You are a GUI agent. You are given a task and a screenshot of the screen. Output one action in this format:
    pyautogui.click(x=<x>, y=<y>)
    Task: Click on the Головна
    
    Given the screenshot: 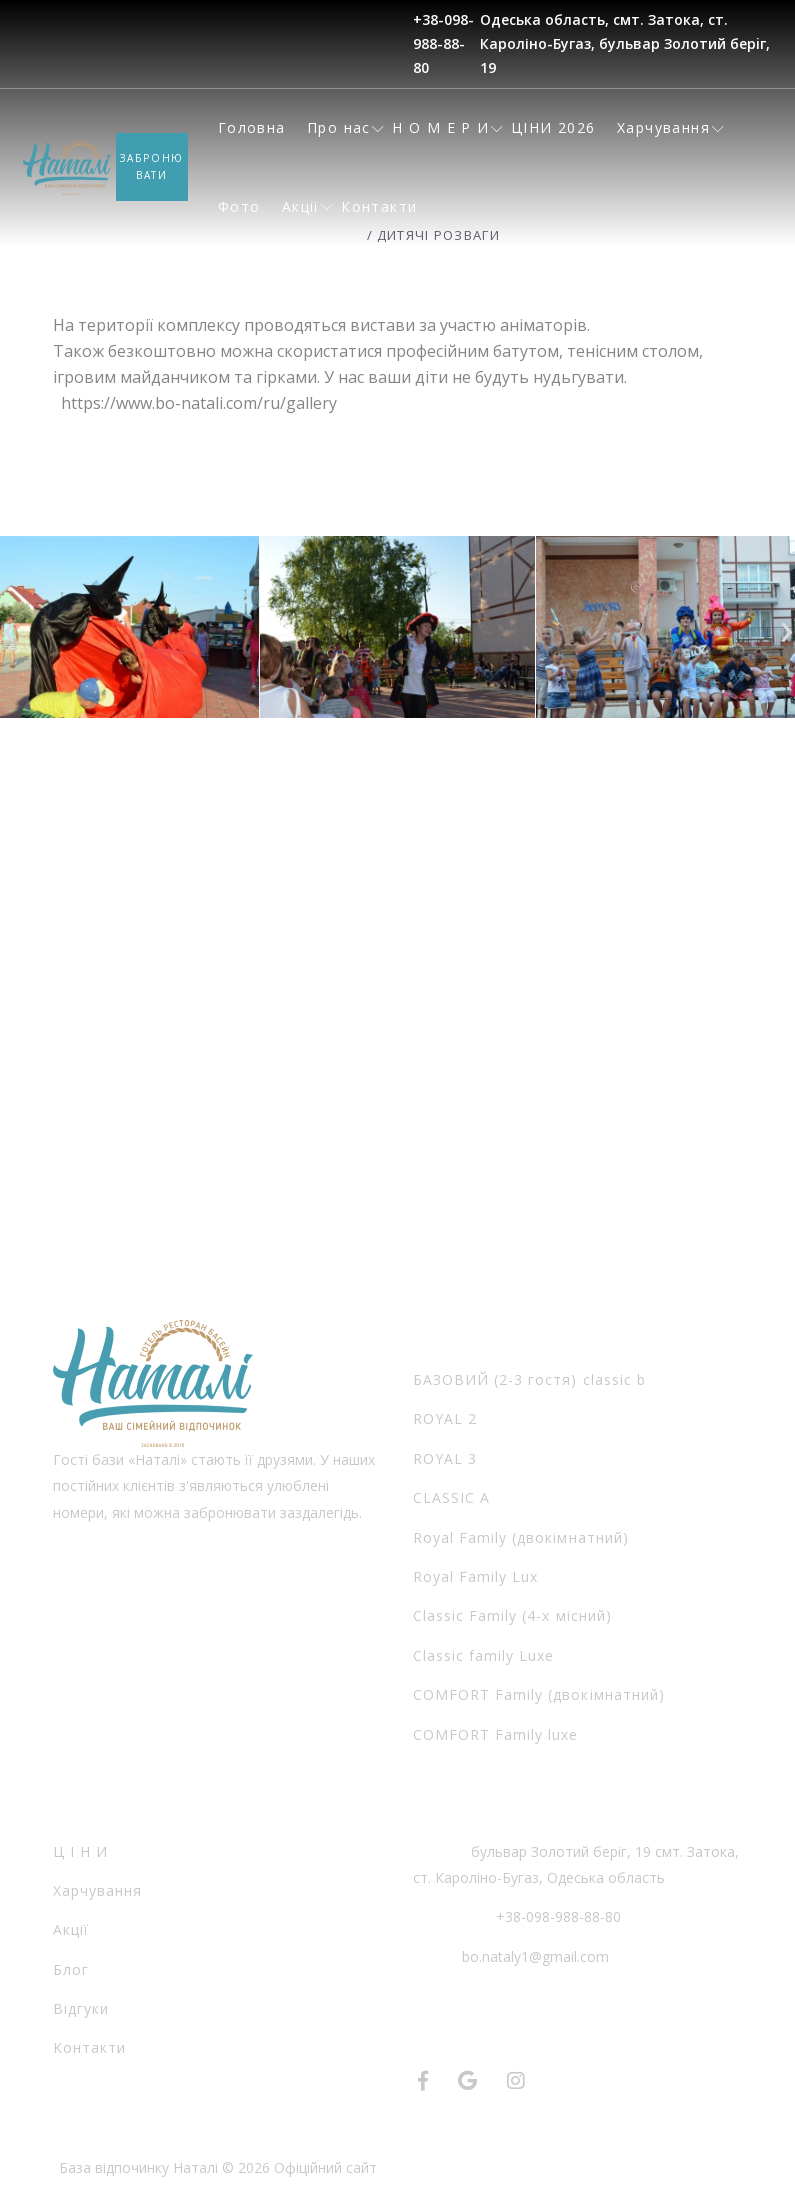 What is the action you would take?
    pyautogui.click(x=252, y=127)
    